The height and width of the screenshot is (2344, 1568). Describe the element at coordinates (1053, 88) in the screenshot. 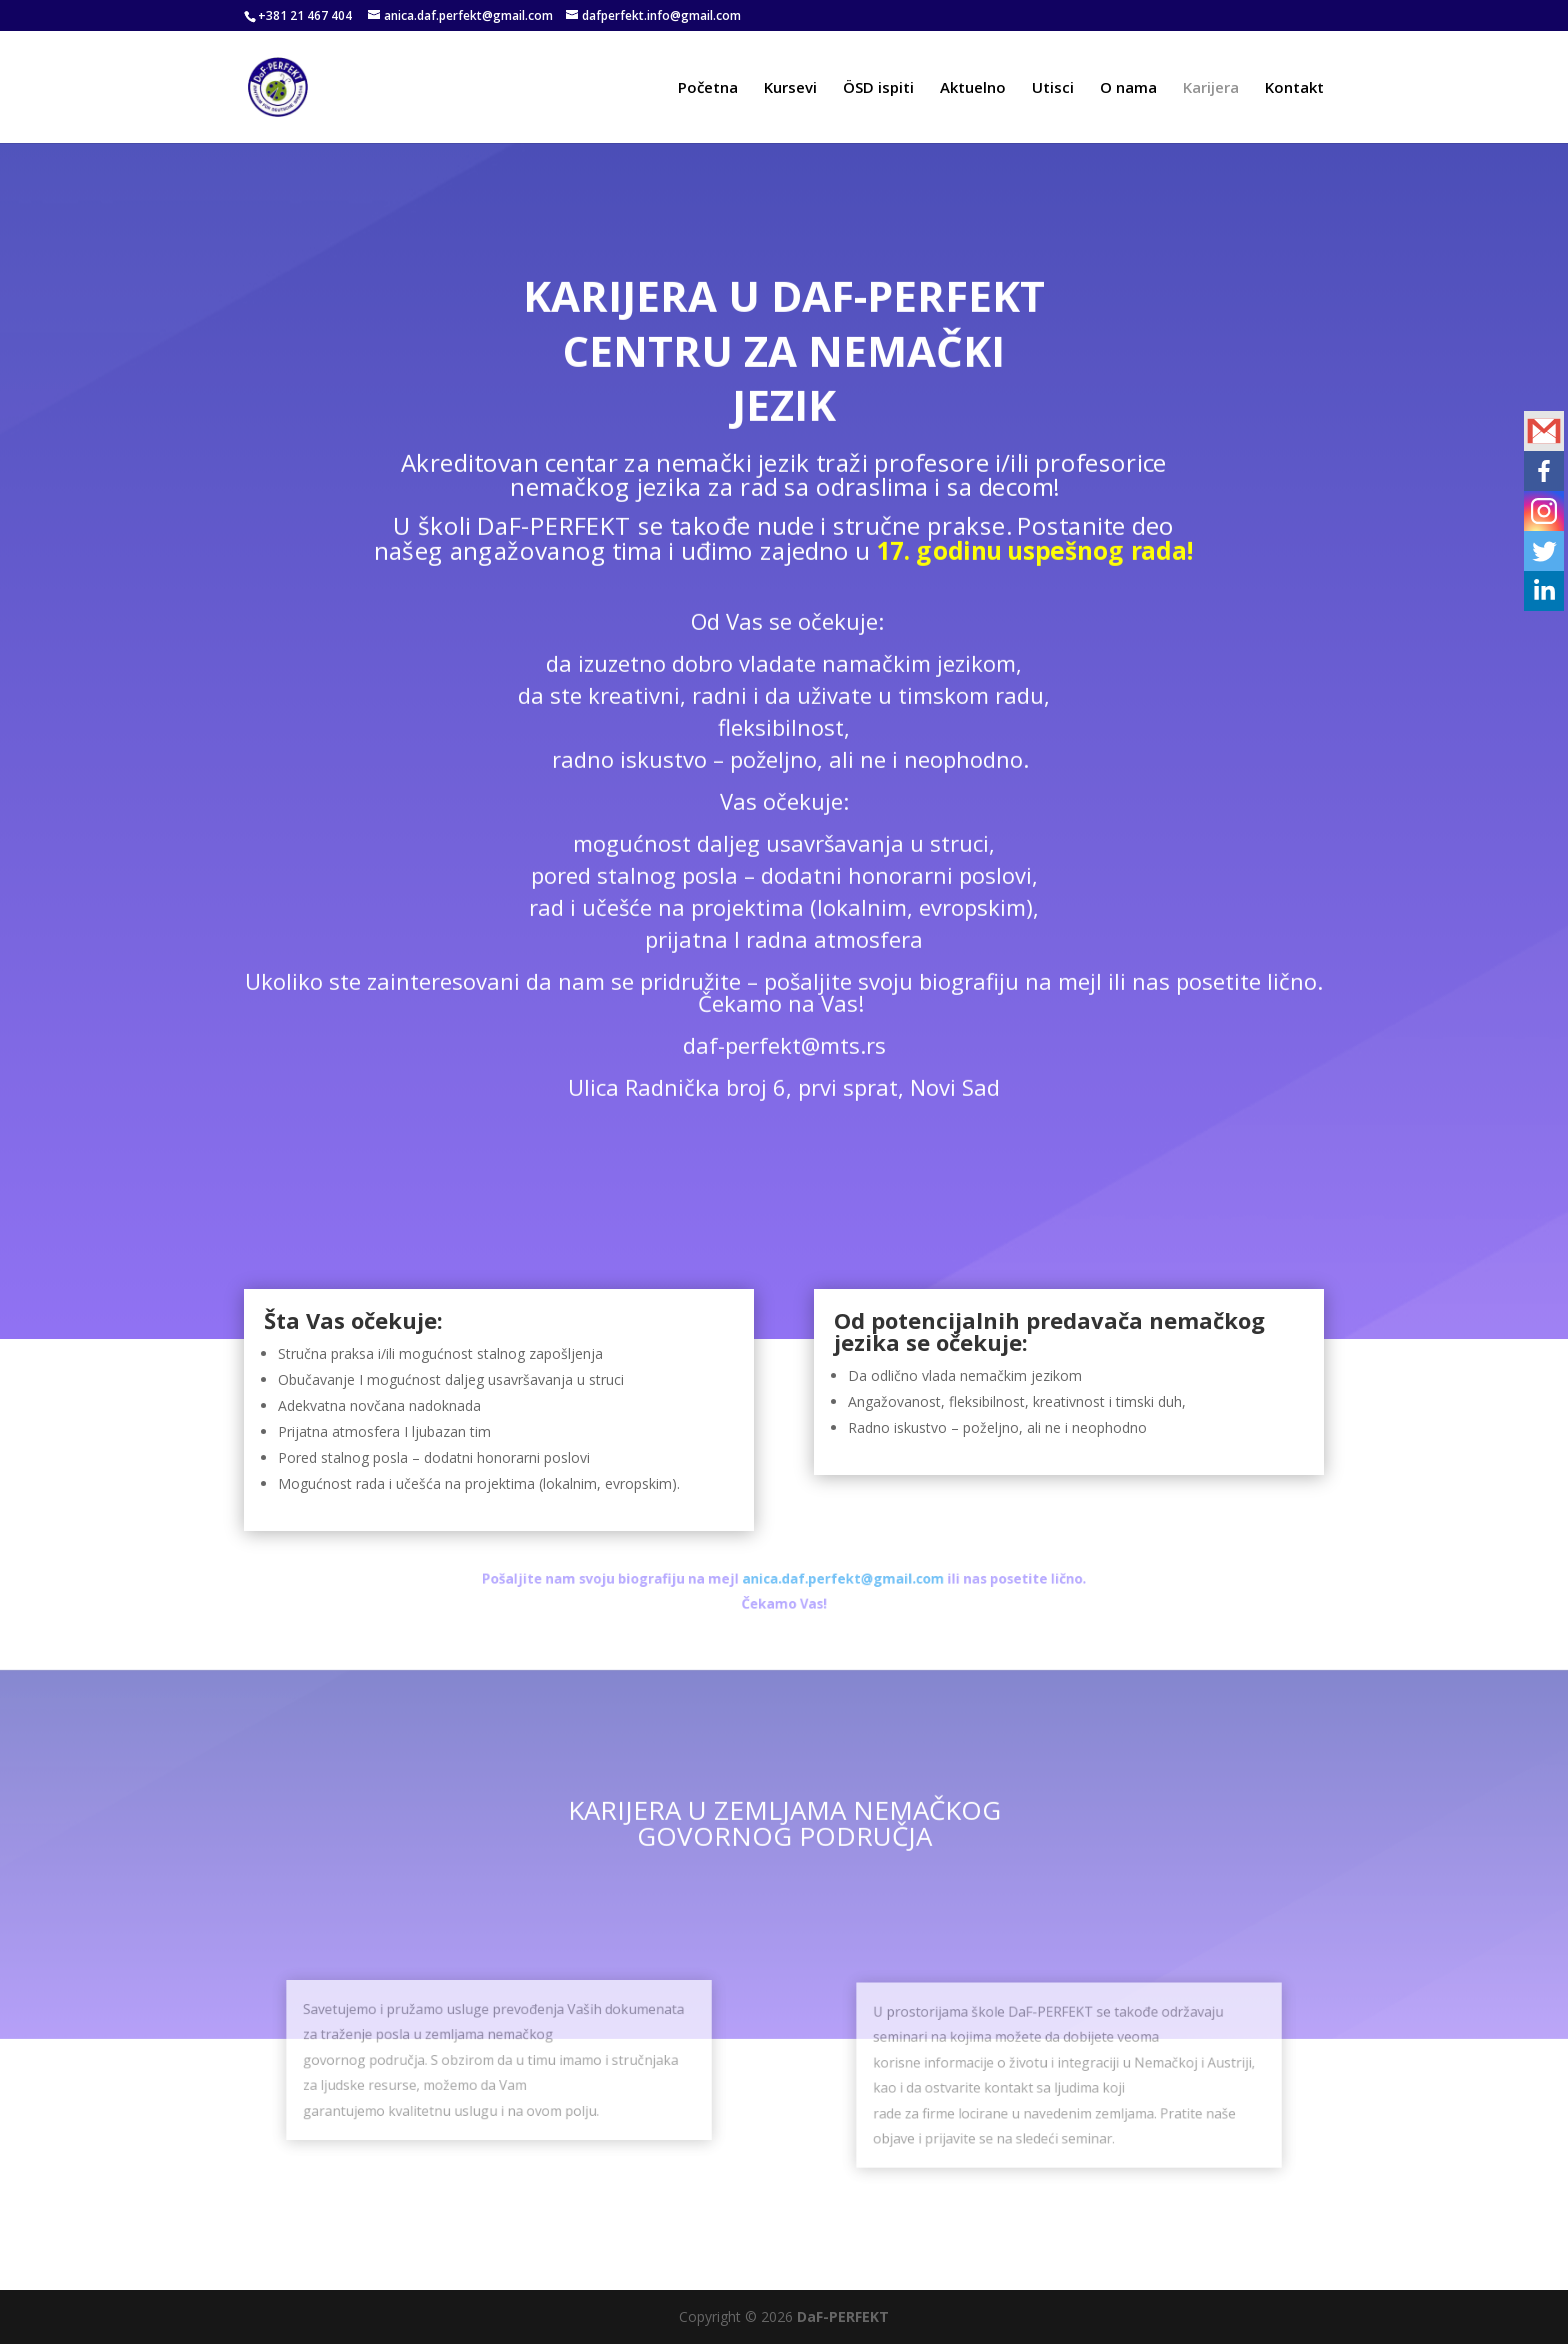

I see `Utisci` at that location.